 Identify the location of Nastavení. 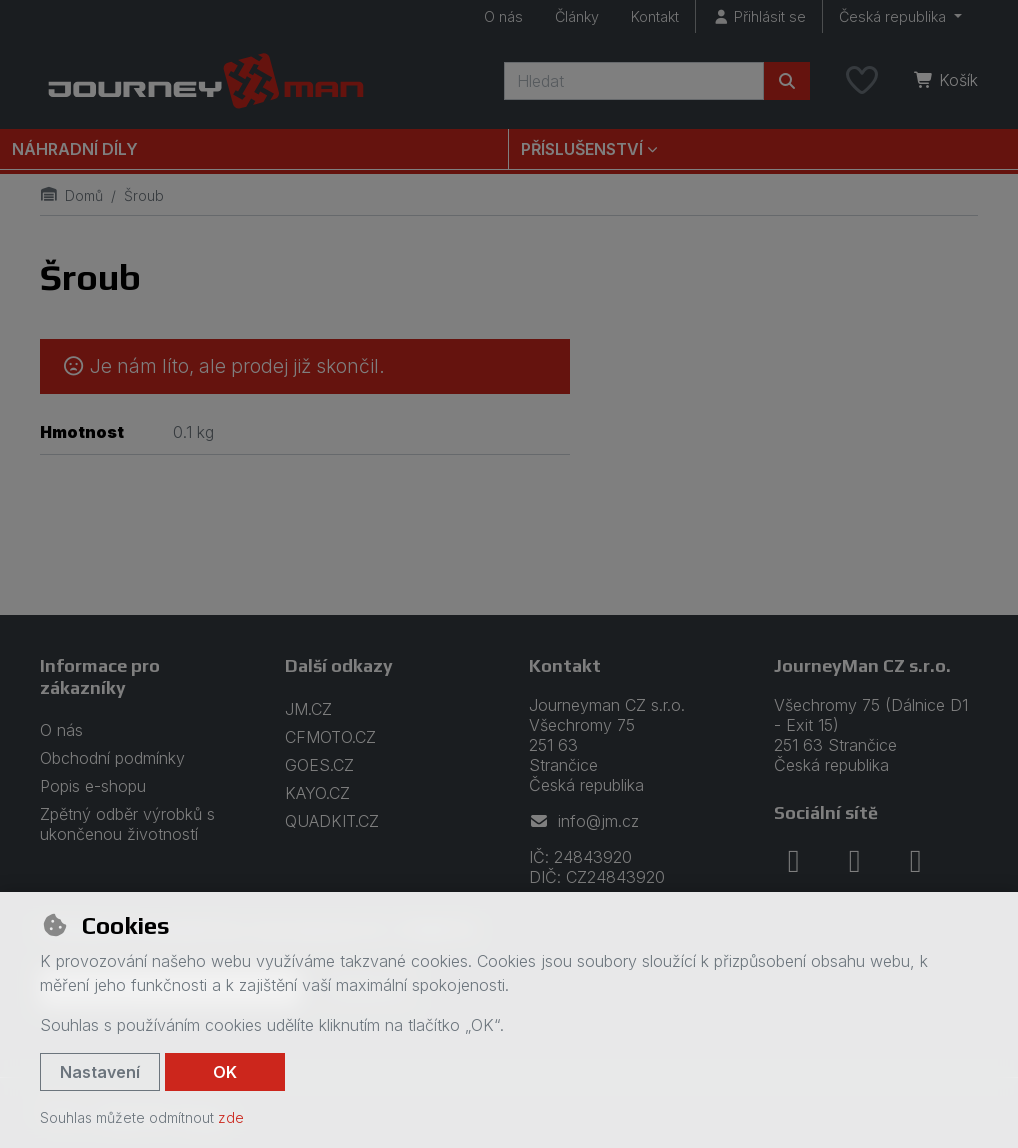
(100, 1072).